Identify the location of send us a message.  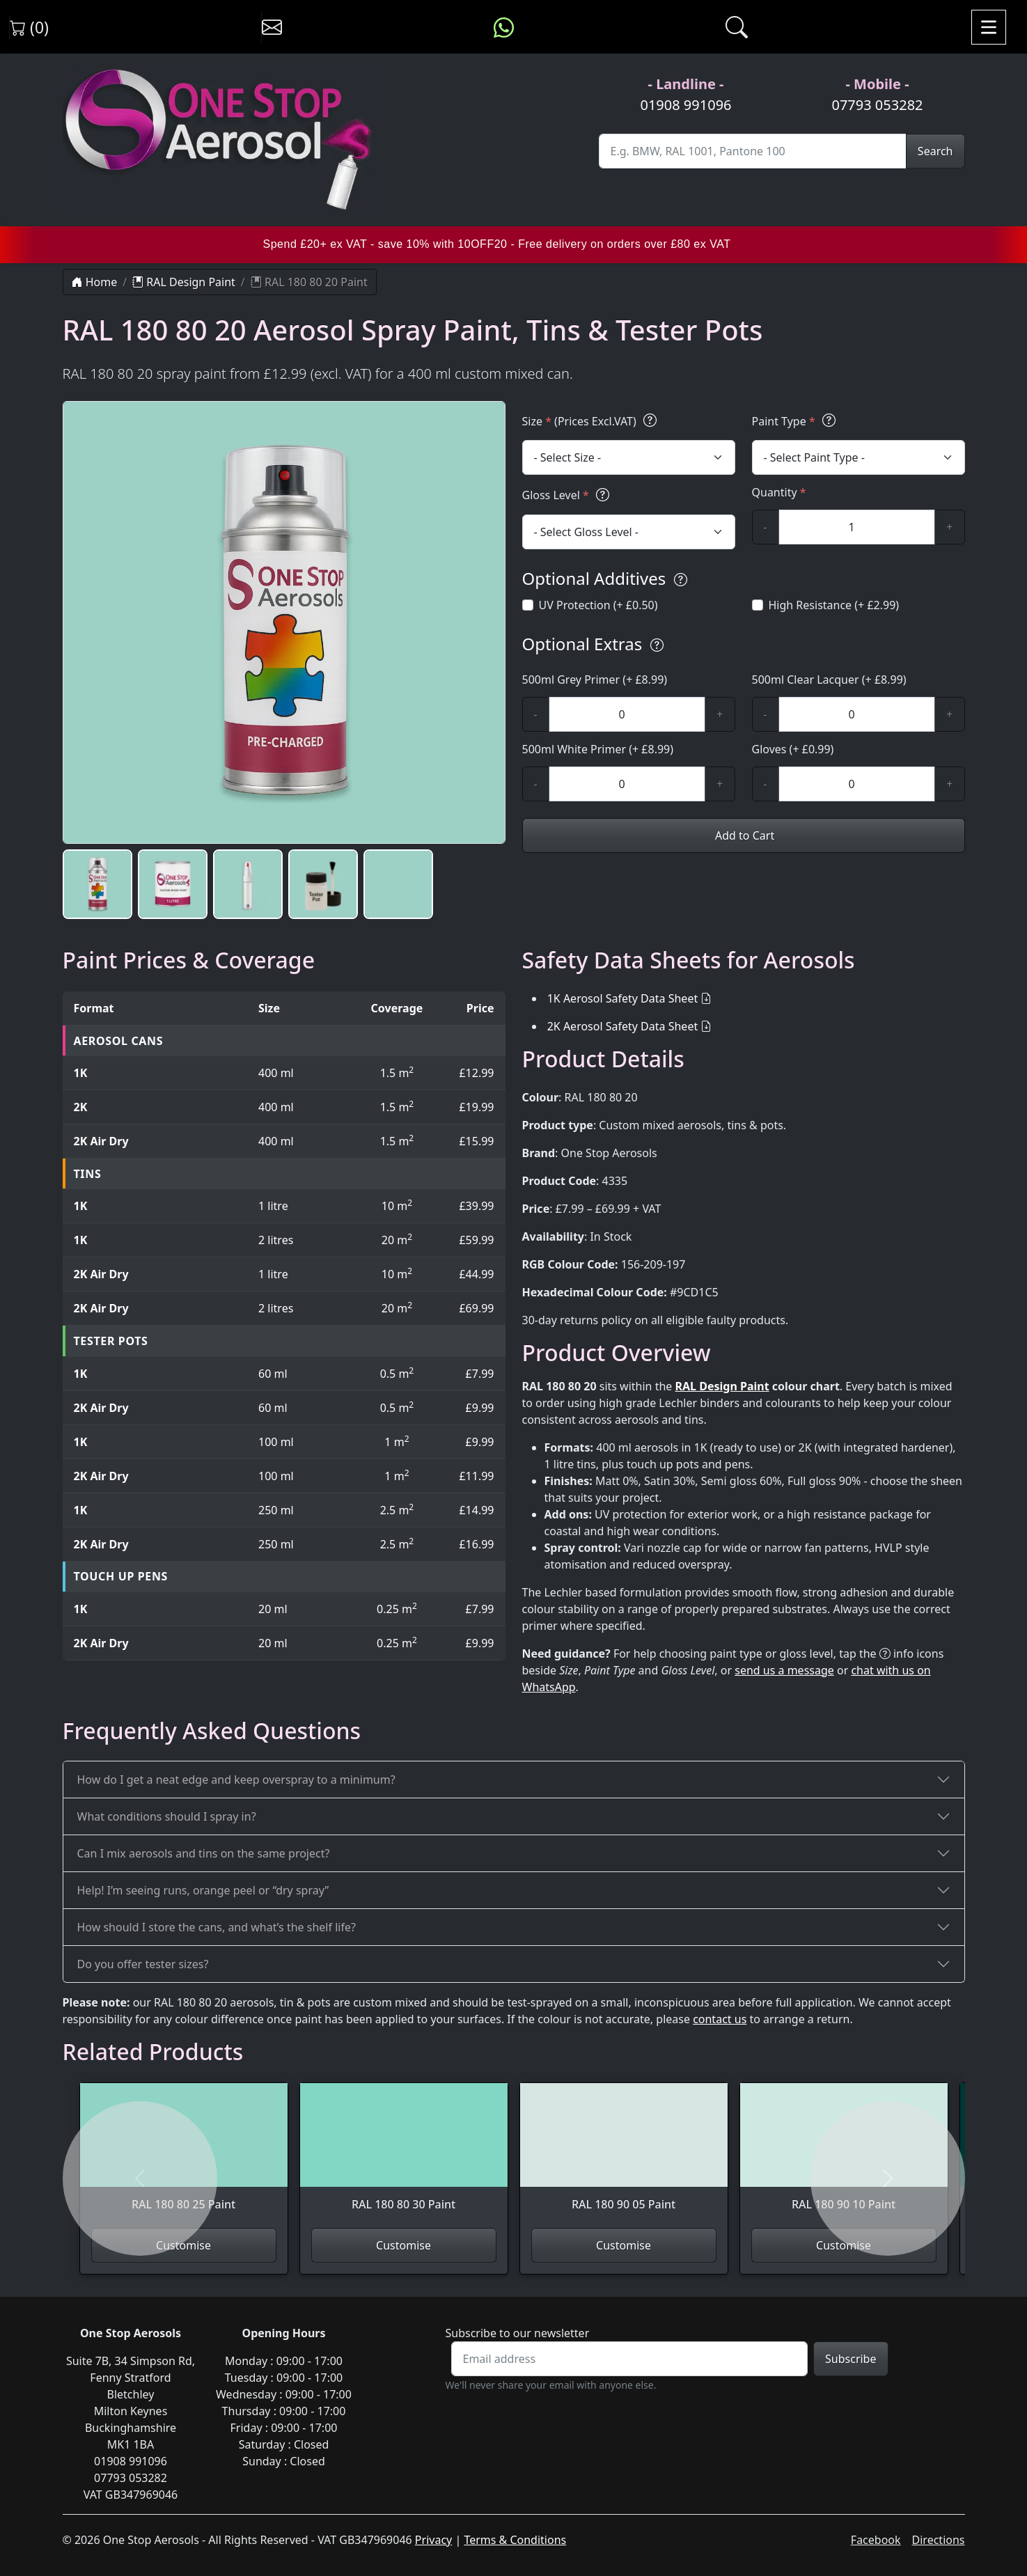
(784, 1670).